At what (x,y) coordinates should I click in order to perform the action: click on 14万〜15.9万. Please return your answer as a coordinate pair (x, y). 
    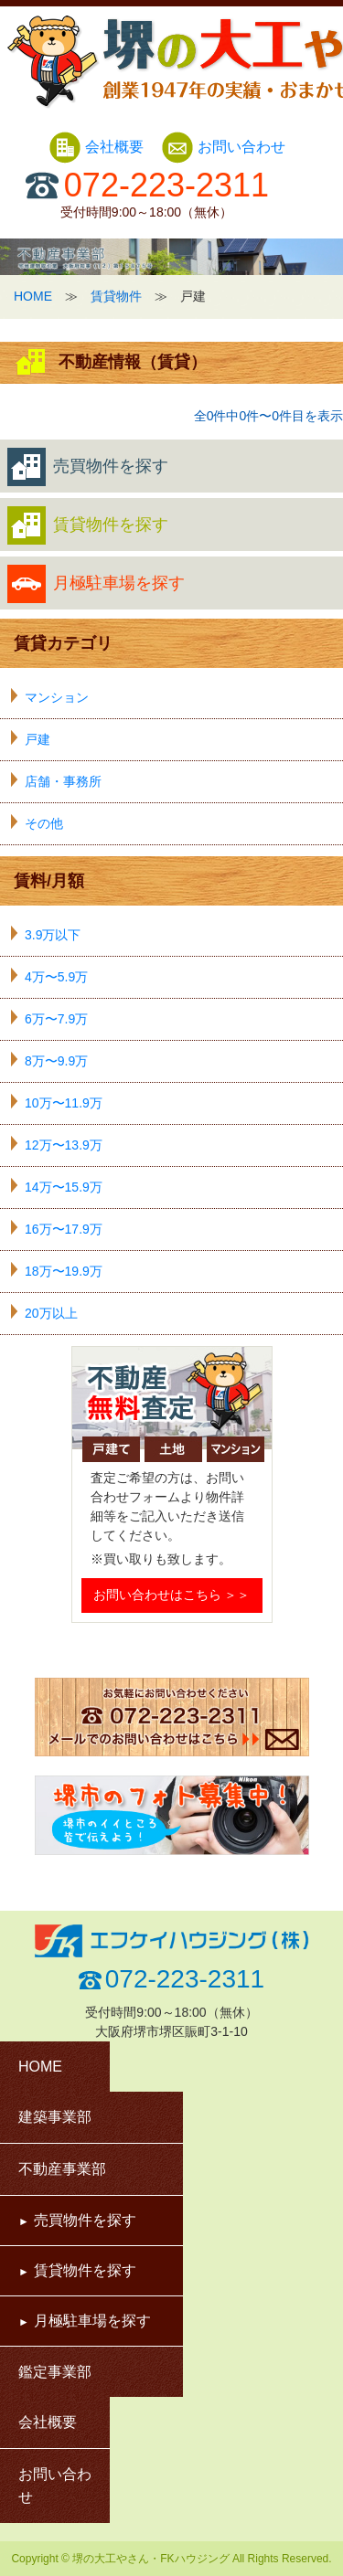
    Looking at the image, I should click on (63, 1187).